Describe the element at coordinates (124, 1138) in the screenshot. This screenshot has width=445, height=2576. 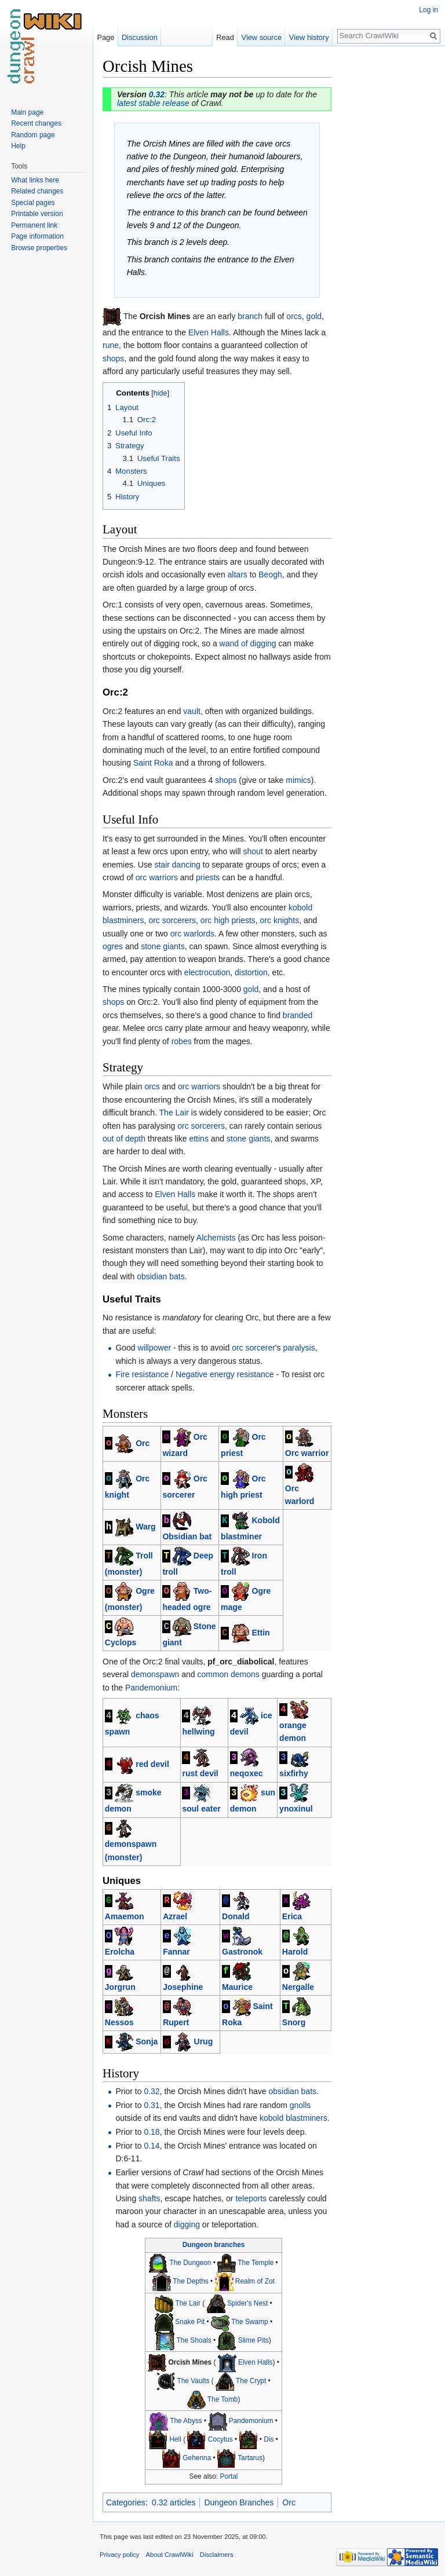
I see `out of depth` at that location.